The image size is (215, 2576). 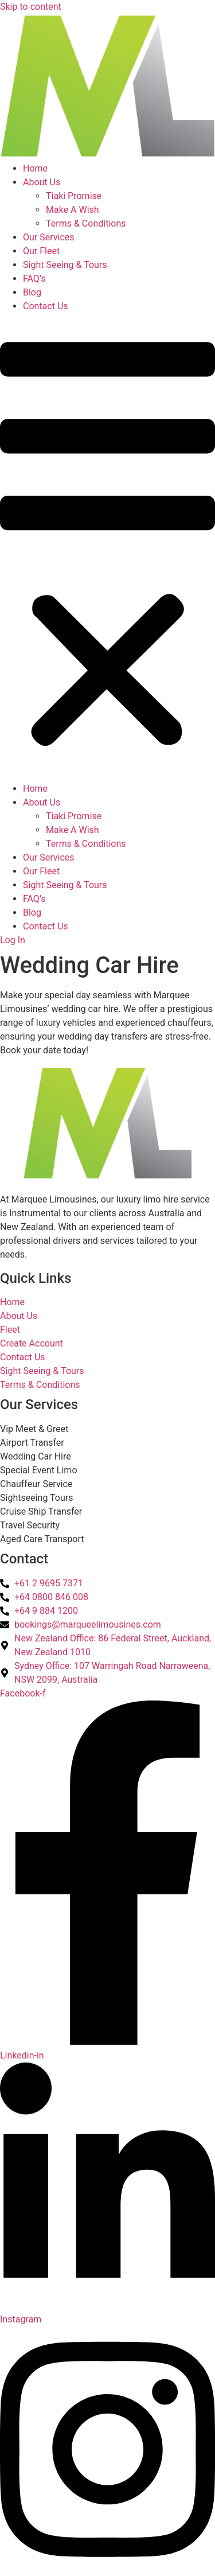 I want to click on About Us, so click(x=41, y=182).